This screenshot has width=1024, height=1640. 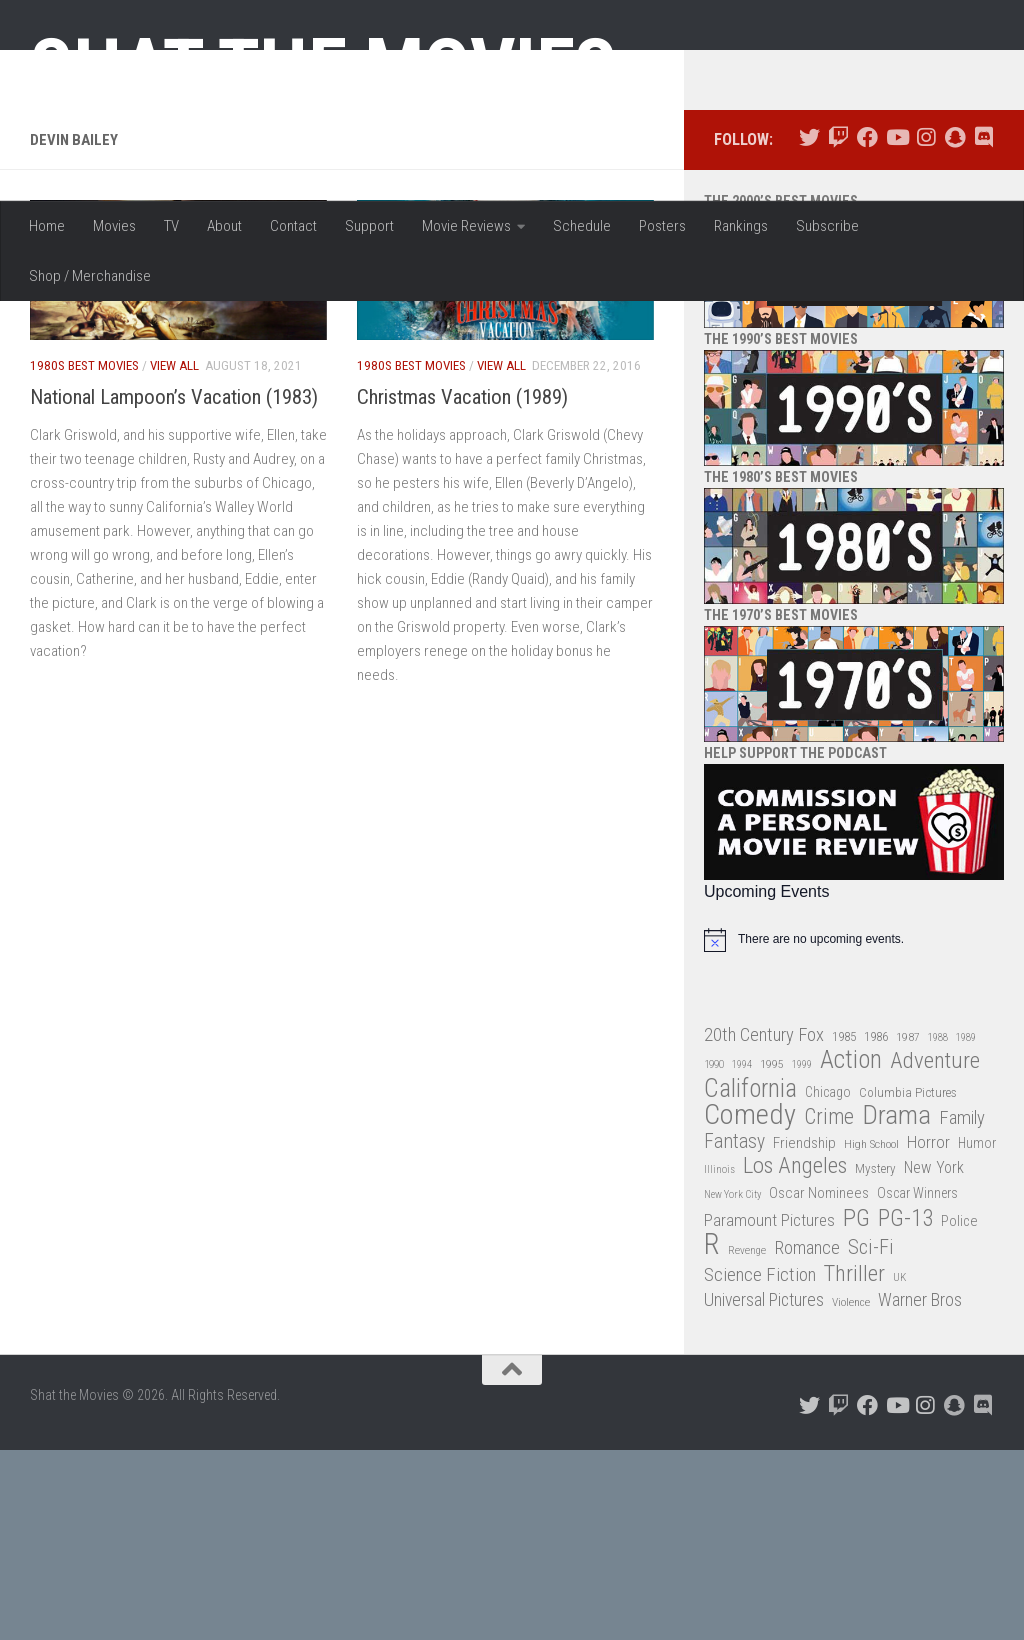 What do you see at coordinates (925, 328) in the screenshot?
I see `[Follow us on Instagram]` at bounding box center [925, 328].